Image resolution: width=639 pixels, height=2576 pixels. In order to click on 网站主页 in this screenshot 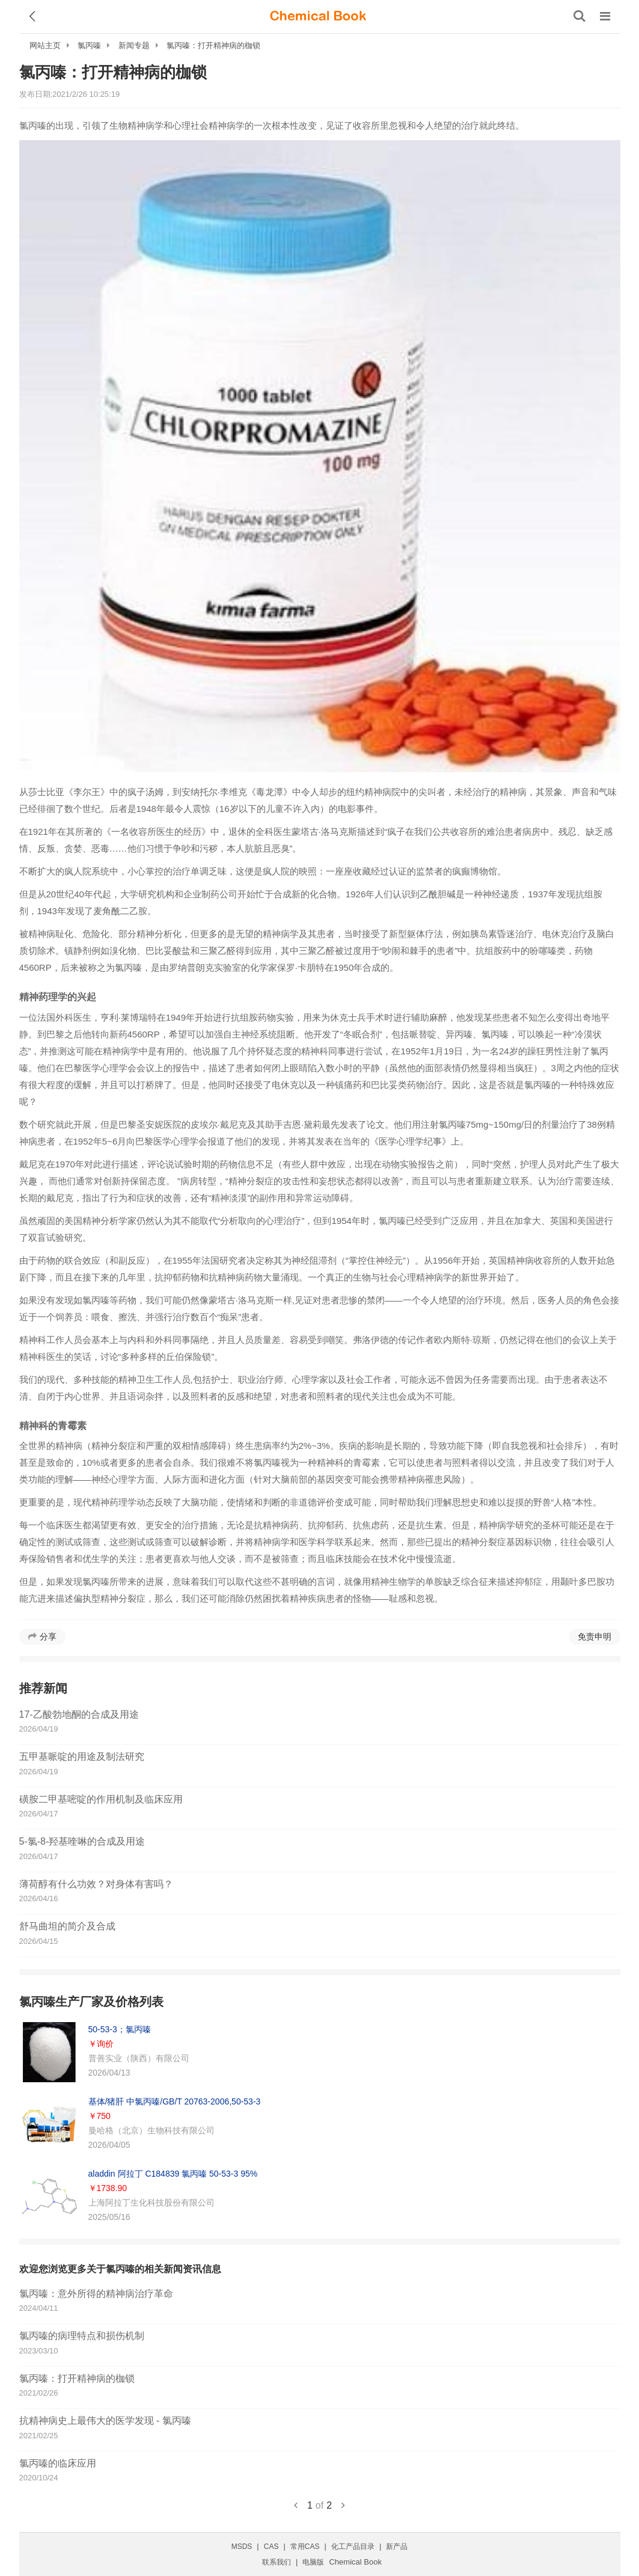, I will do `click(45, 45)`.